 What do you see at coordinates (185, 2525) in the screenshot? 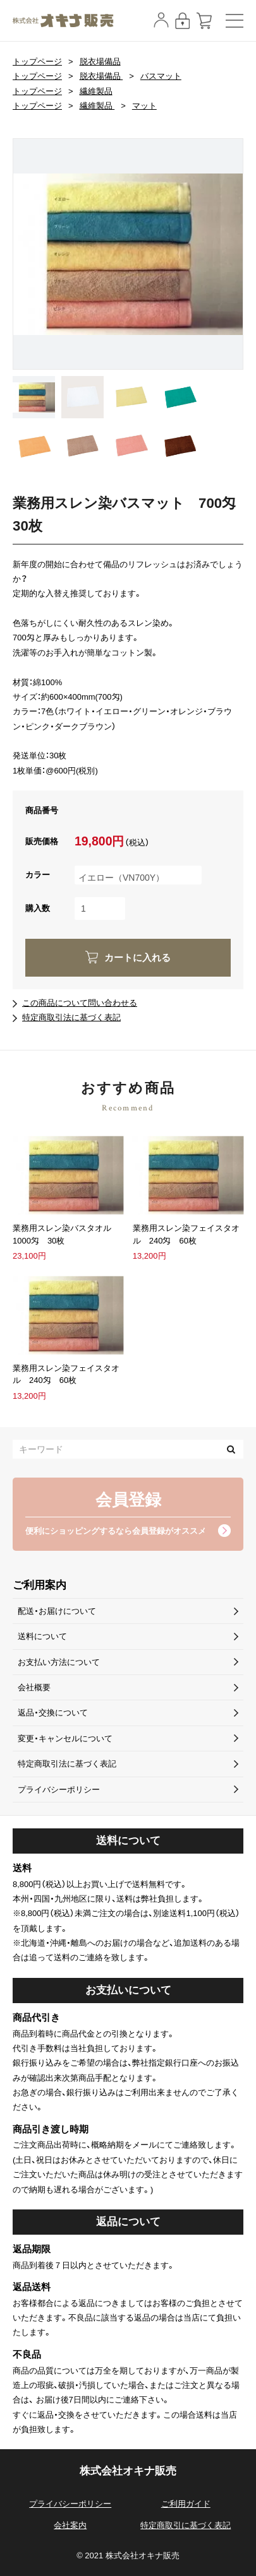
I see `特定商取引に基づく表記` at bounding box center [185, 2525].